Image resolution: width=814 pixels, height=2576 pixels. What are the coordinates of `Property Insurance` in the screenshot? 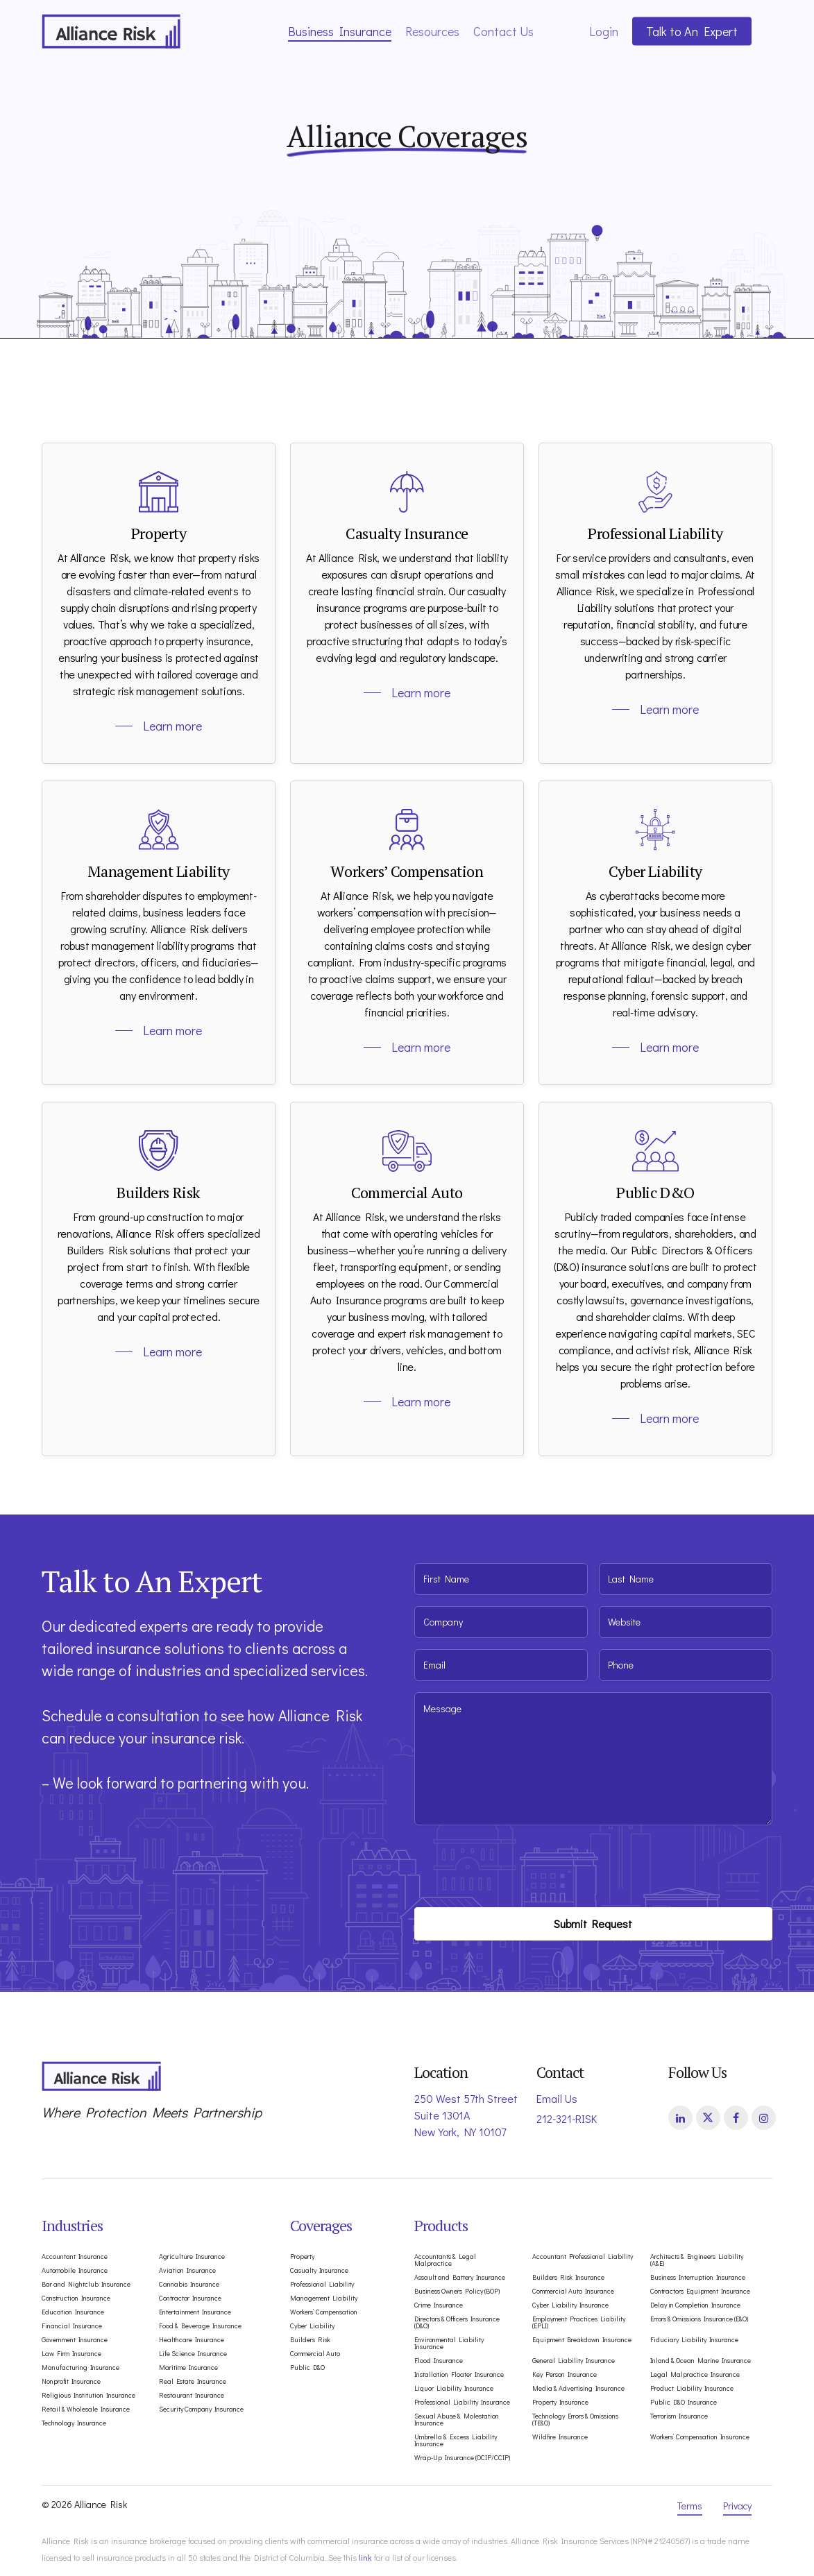 It's located at (560, 2402).